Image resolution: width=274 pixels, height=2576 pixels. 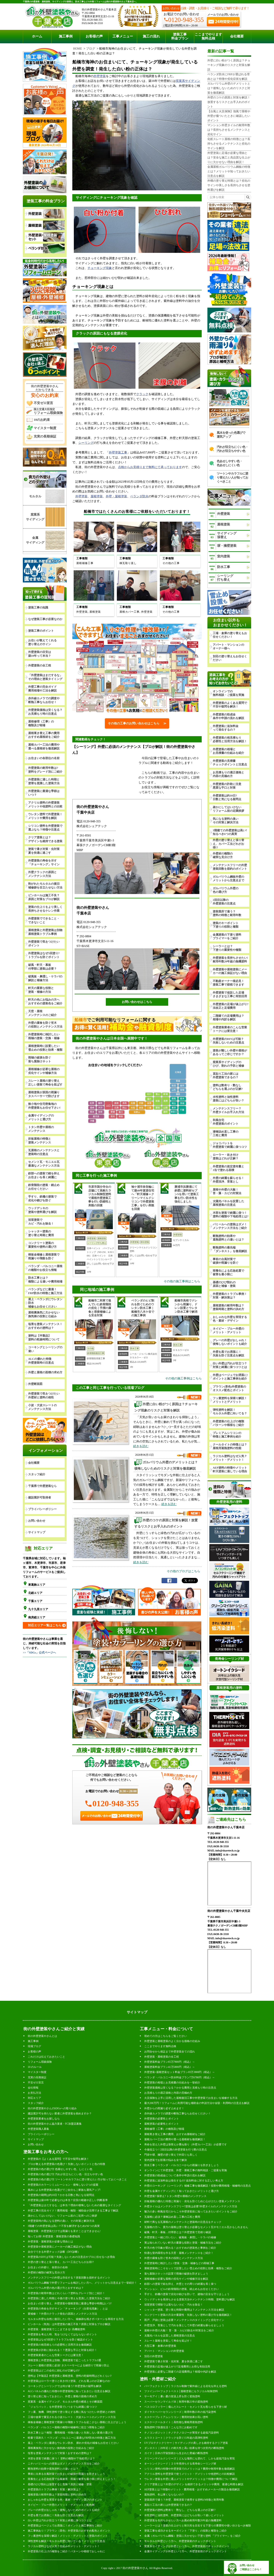 I want to click on 屋根塗装の必要性とポイント, so click(x=161, y=2123).